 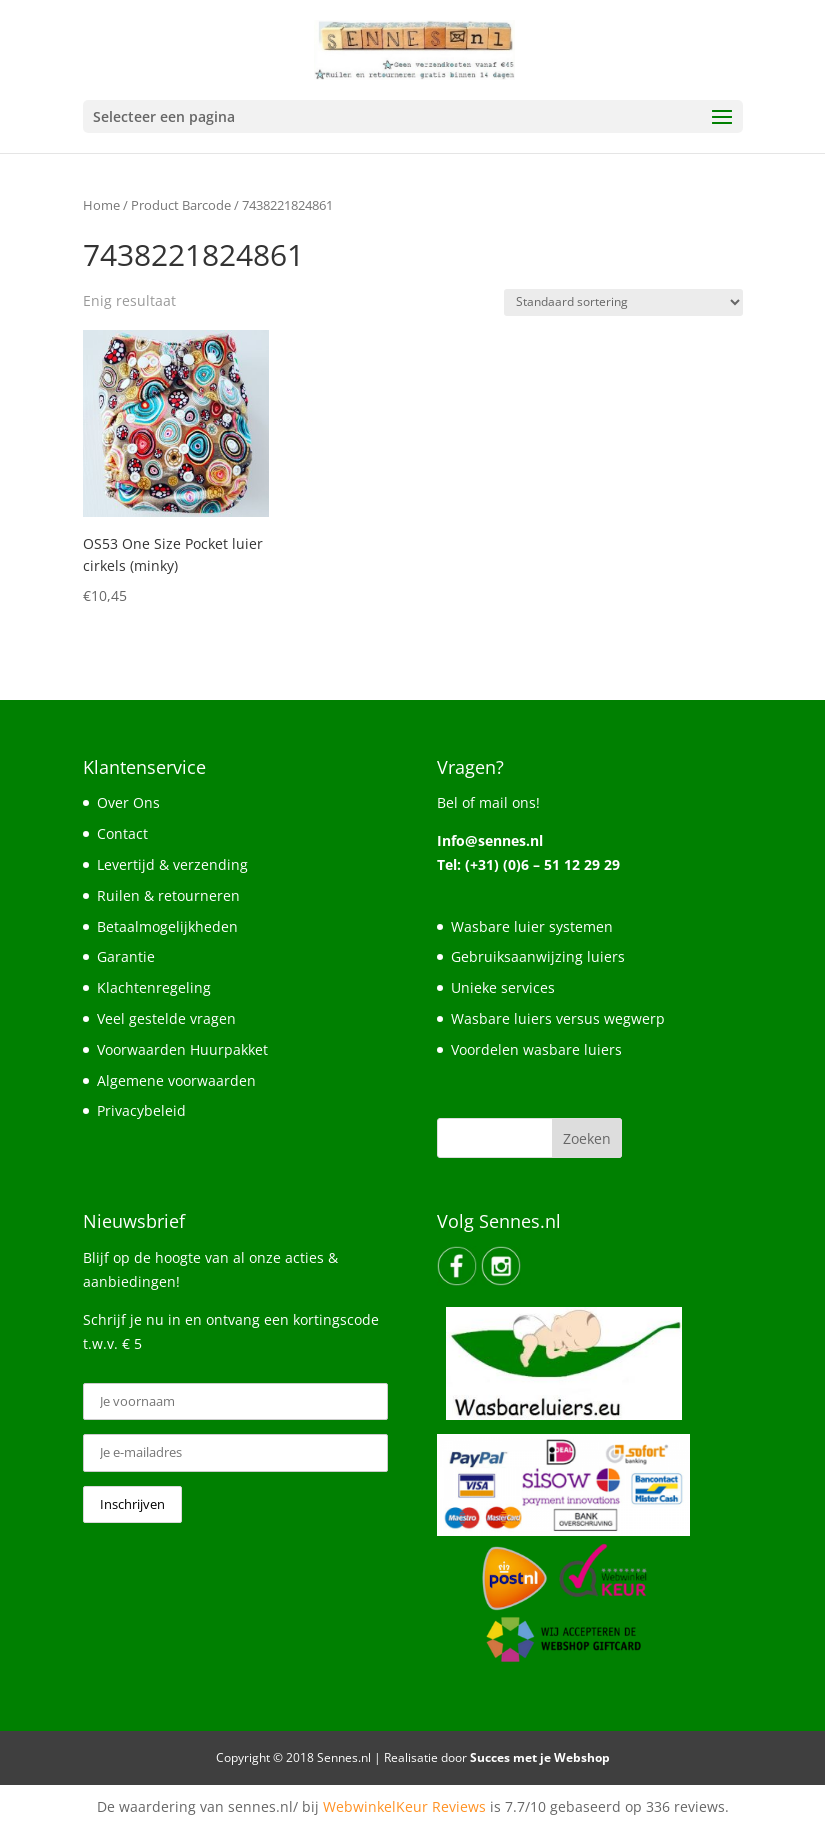 I want to click on Succes met je Webshop, so click(x=540, y=1757).